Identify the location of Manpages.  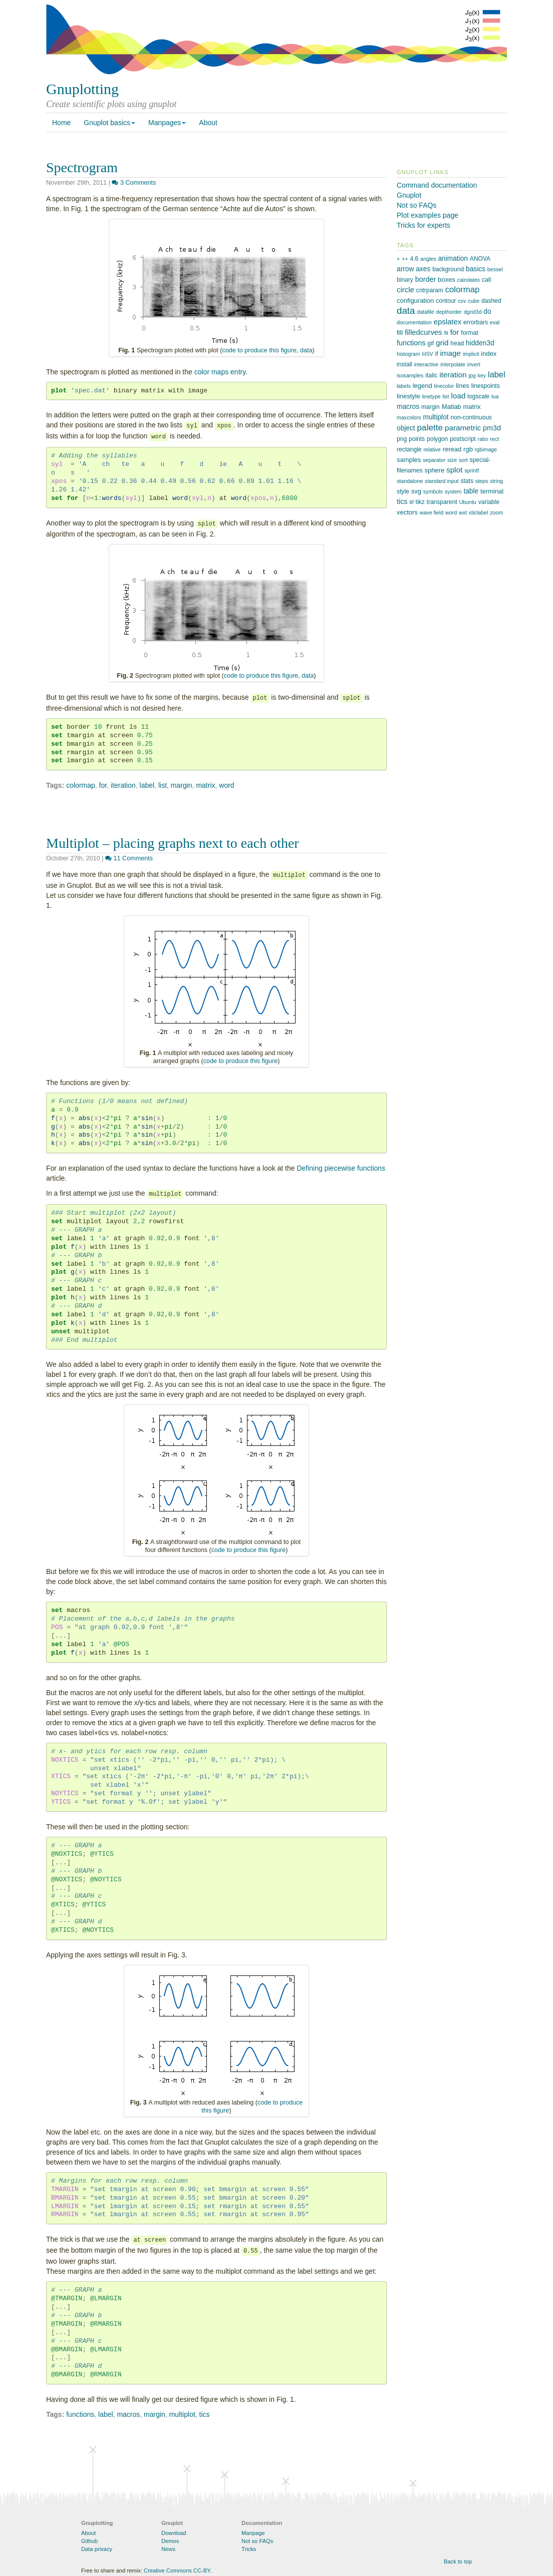
(167, 123).